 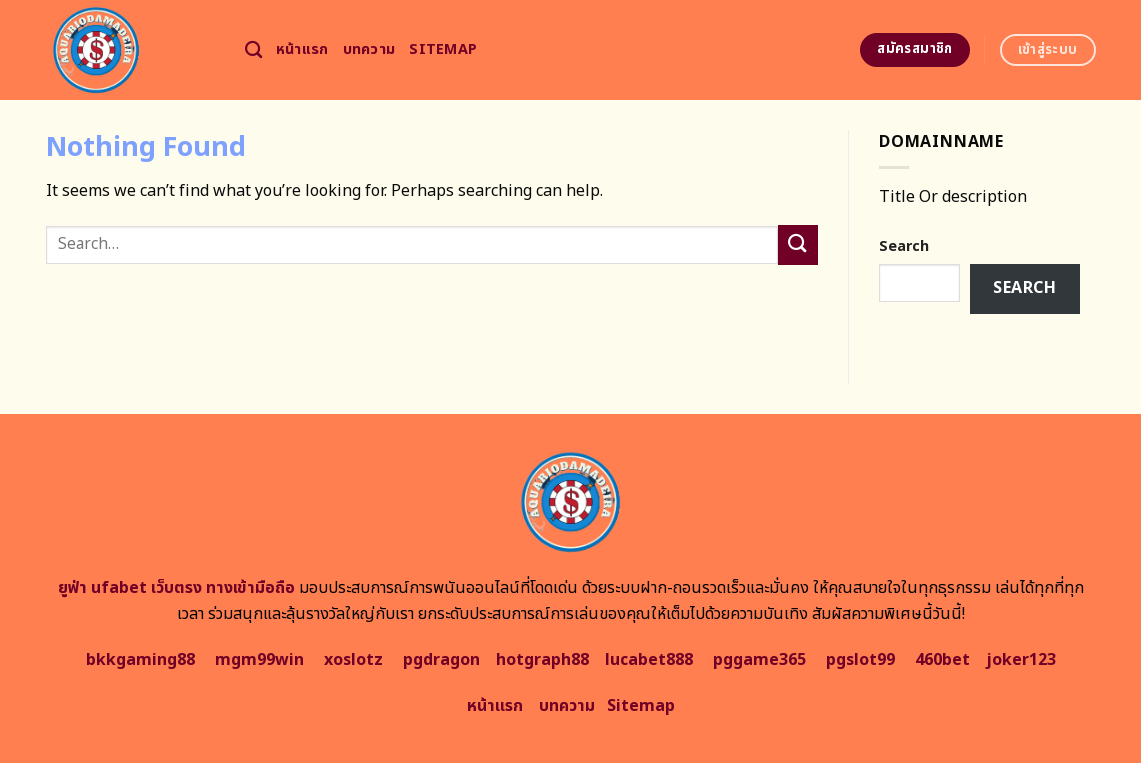 I want to click on บทความ, so click(x=369, y=49).